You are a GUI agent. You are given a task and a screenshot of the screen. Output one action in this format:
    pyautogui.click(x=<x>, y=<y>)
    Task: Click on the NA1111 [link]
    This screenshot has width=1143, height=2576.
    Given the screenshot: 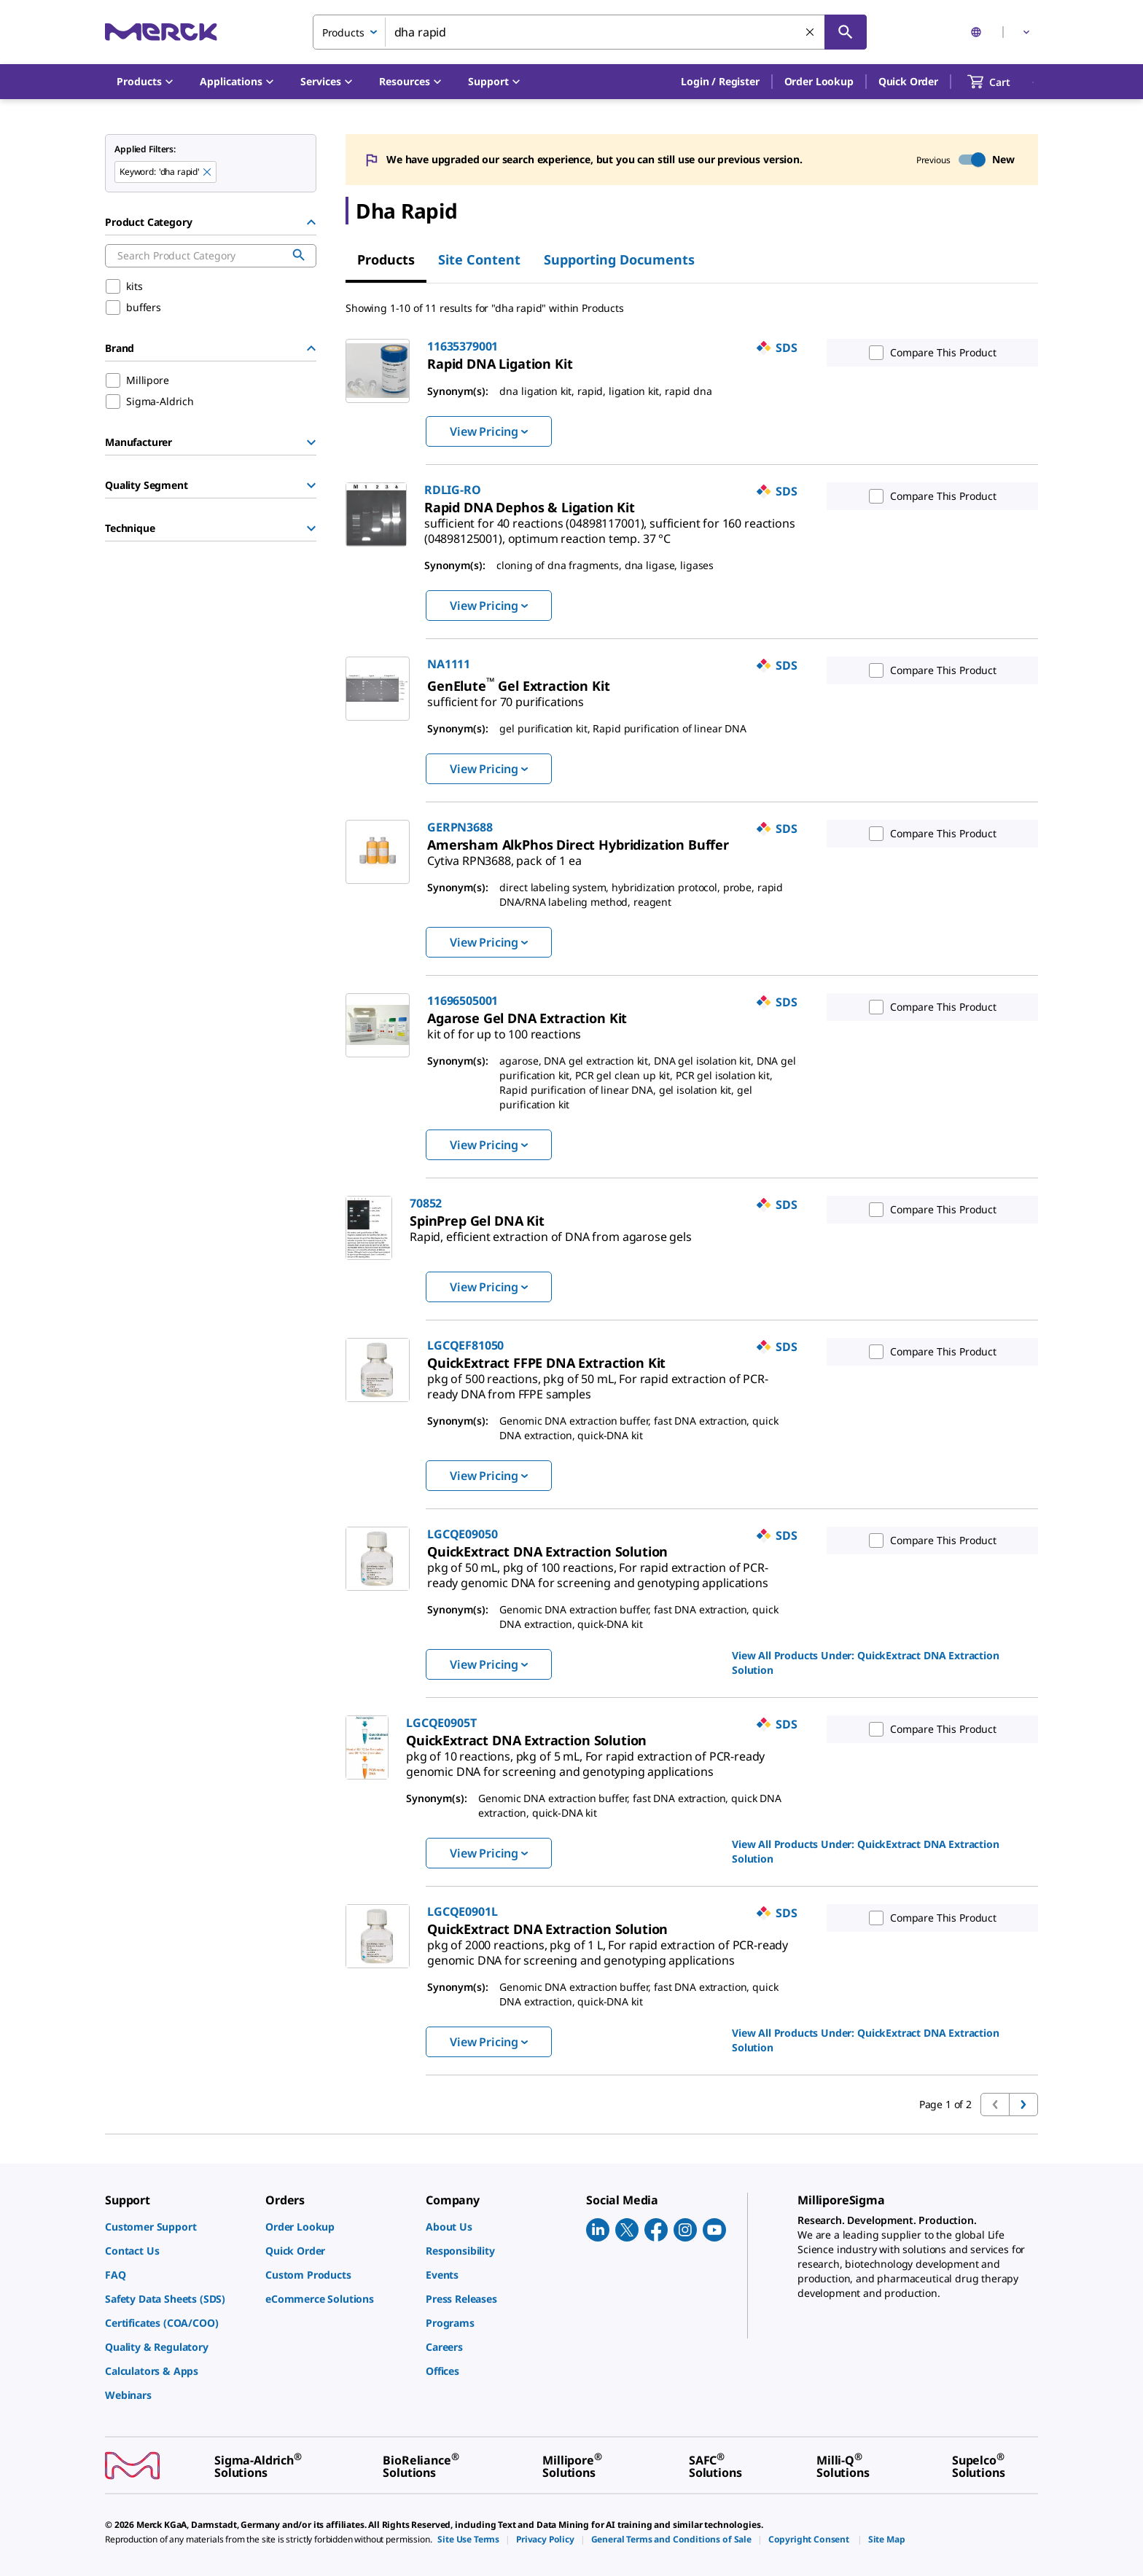 What is the action you would take?
    pyautogui.click(x=448, y=664)
    